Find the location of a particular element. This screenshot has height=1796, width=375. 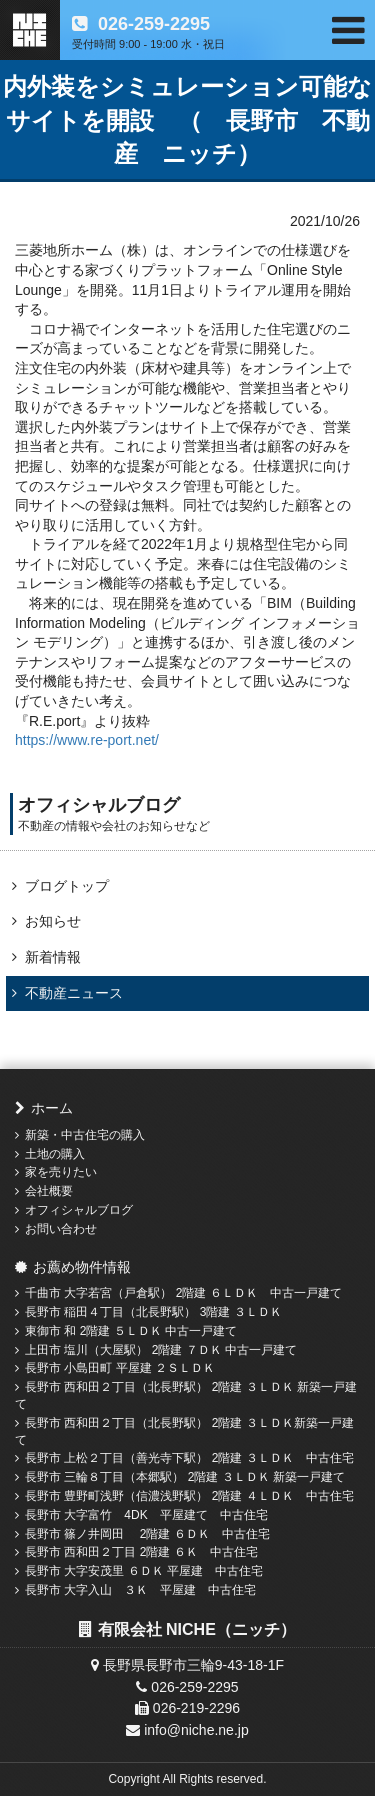

不動産ニュース is located at coordinates (74, 993).